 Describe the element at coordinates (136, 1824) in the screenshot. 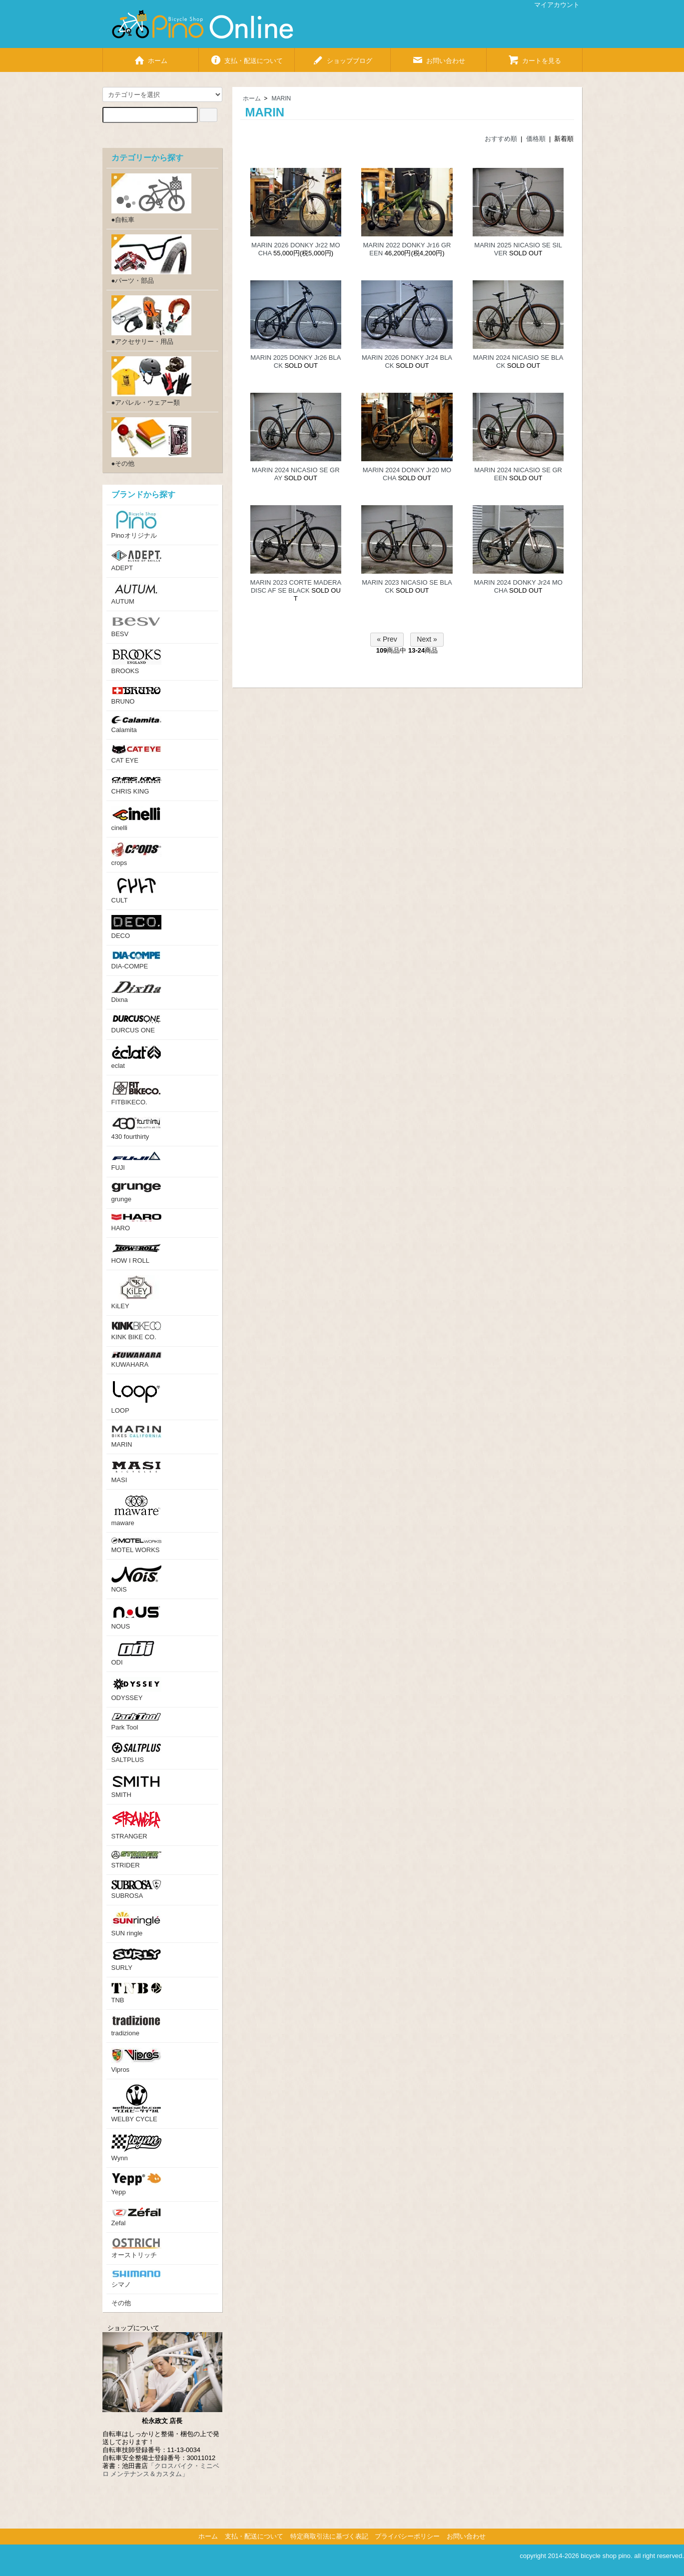

I see `STRANGER` at that location.